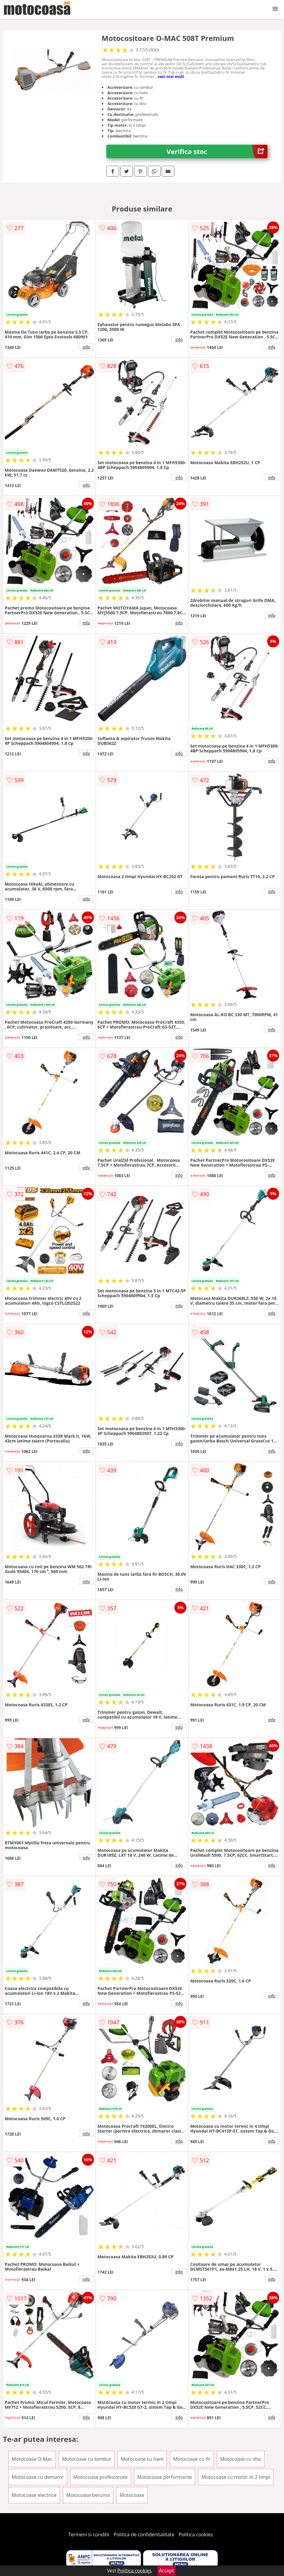 The height and width of the screenshot is (2576, 284). I want to click on Motocoase cu disc, so click(240, 2459).